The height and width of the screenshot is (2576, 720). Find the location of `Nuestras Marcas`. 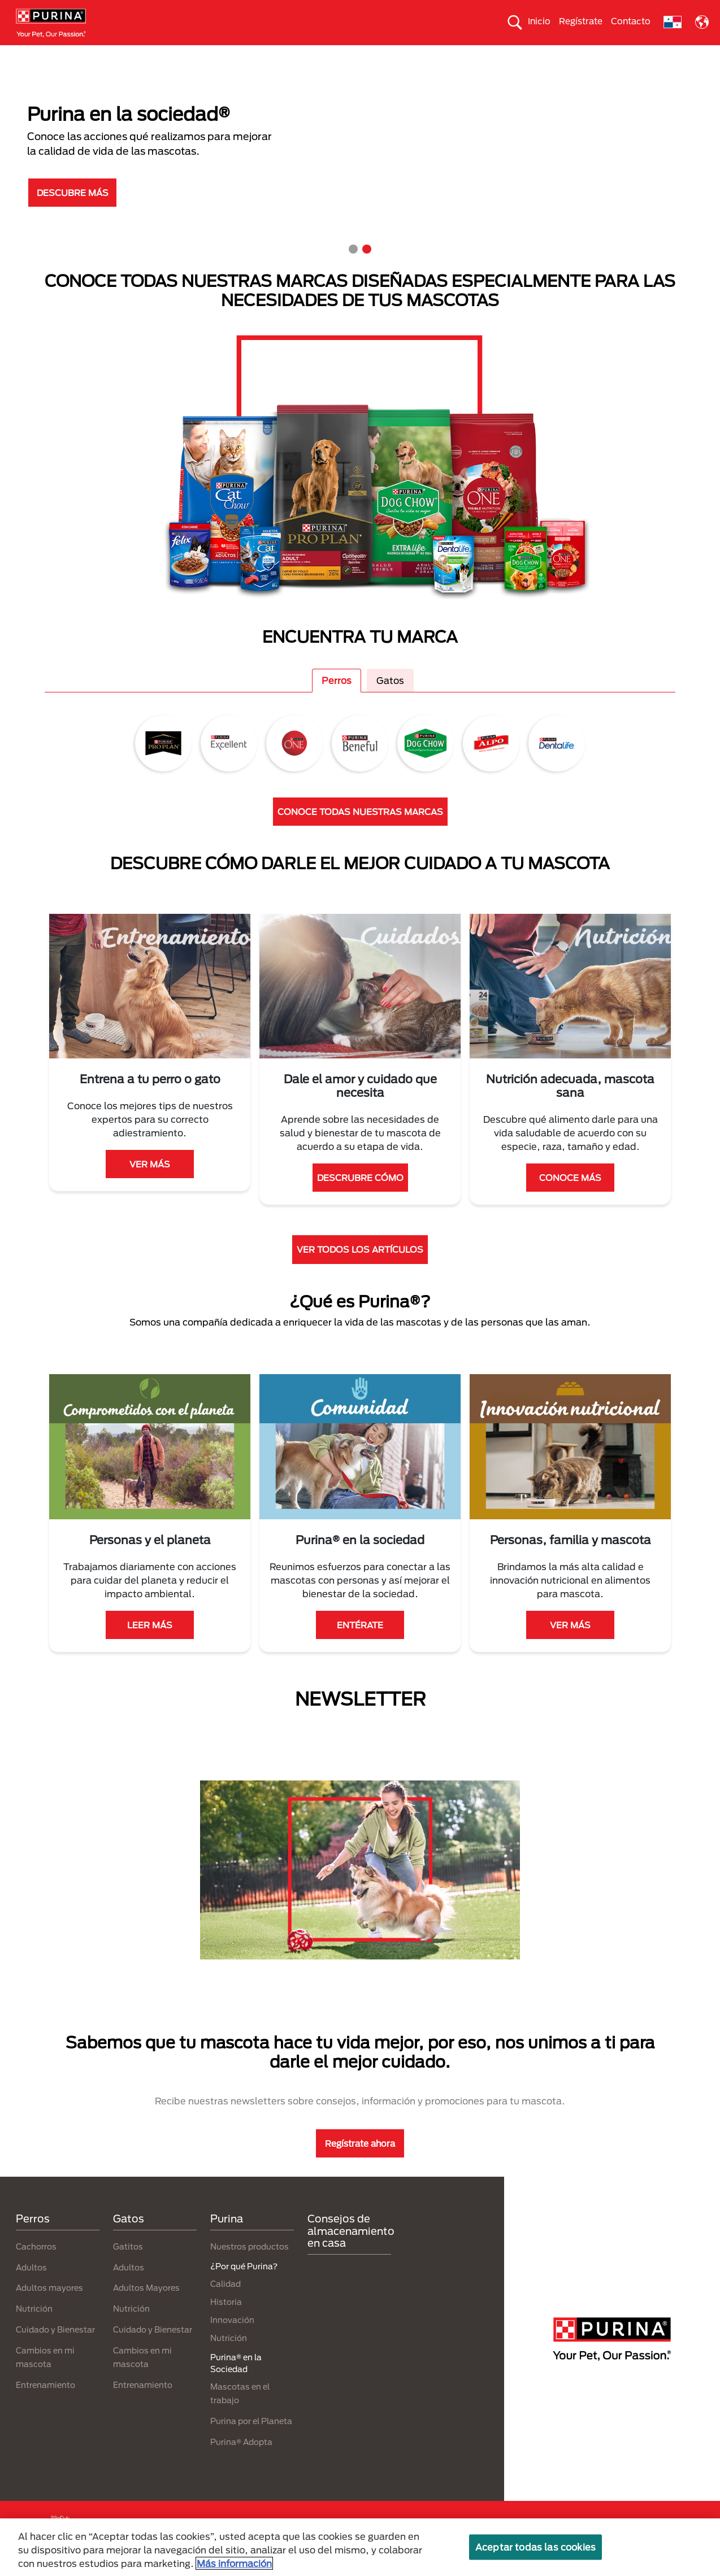

Nuestras Marcas is located at coordinates (197, 54).